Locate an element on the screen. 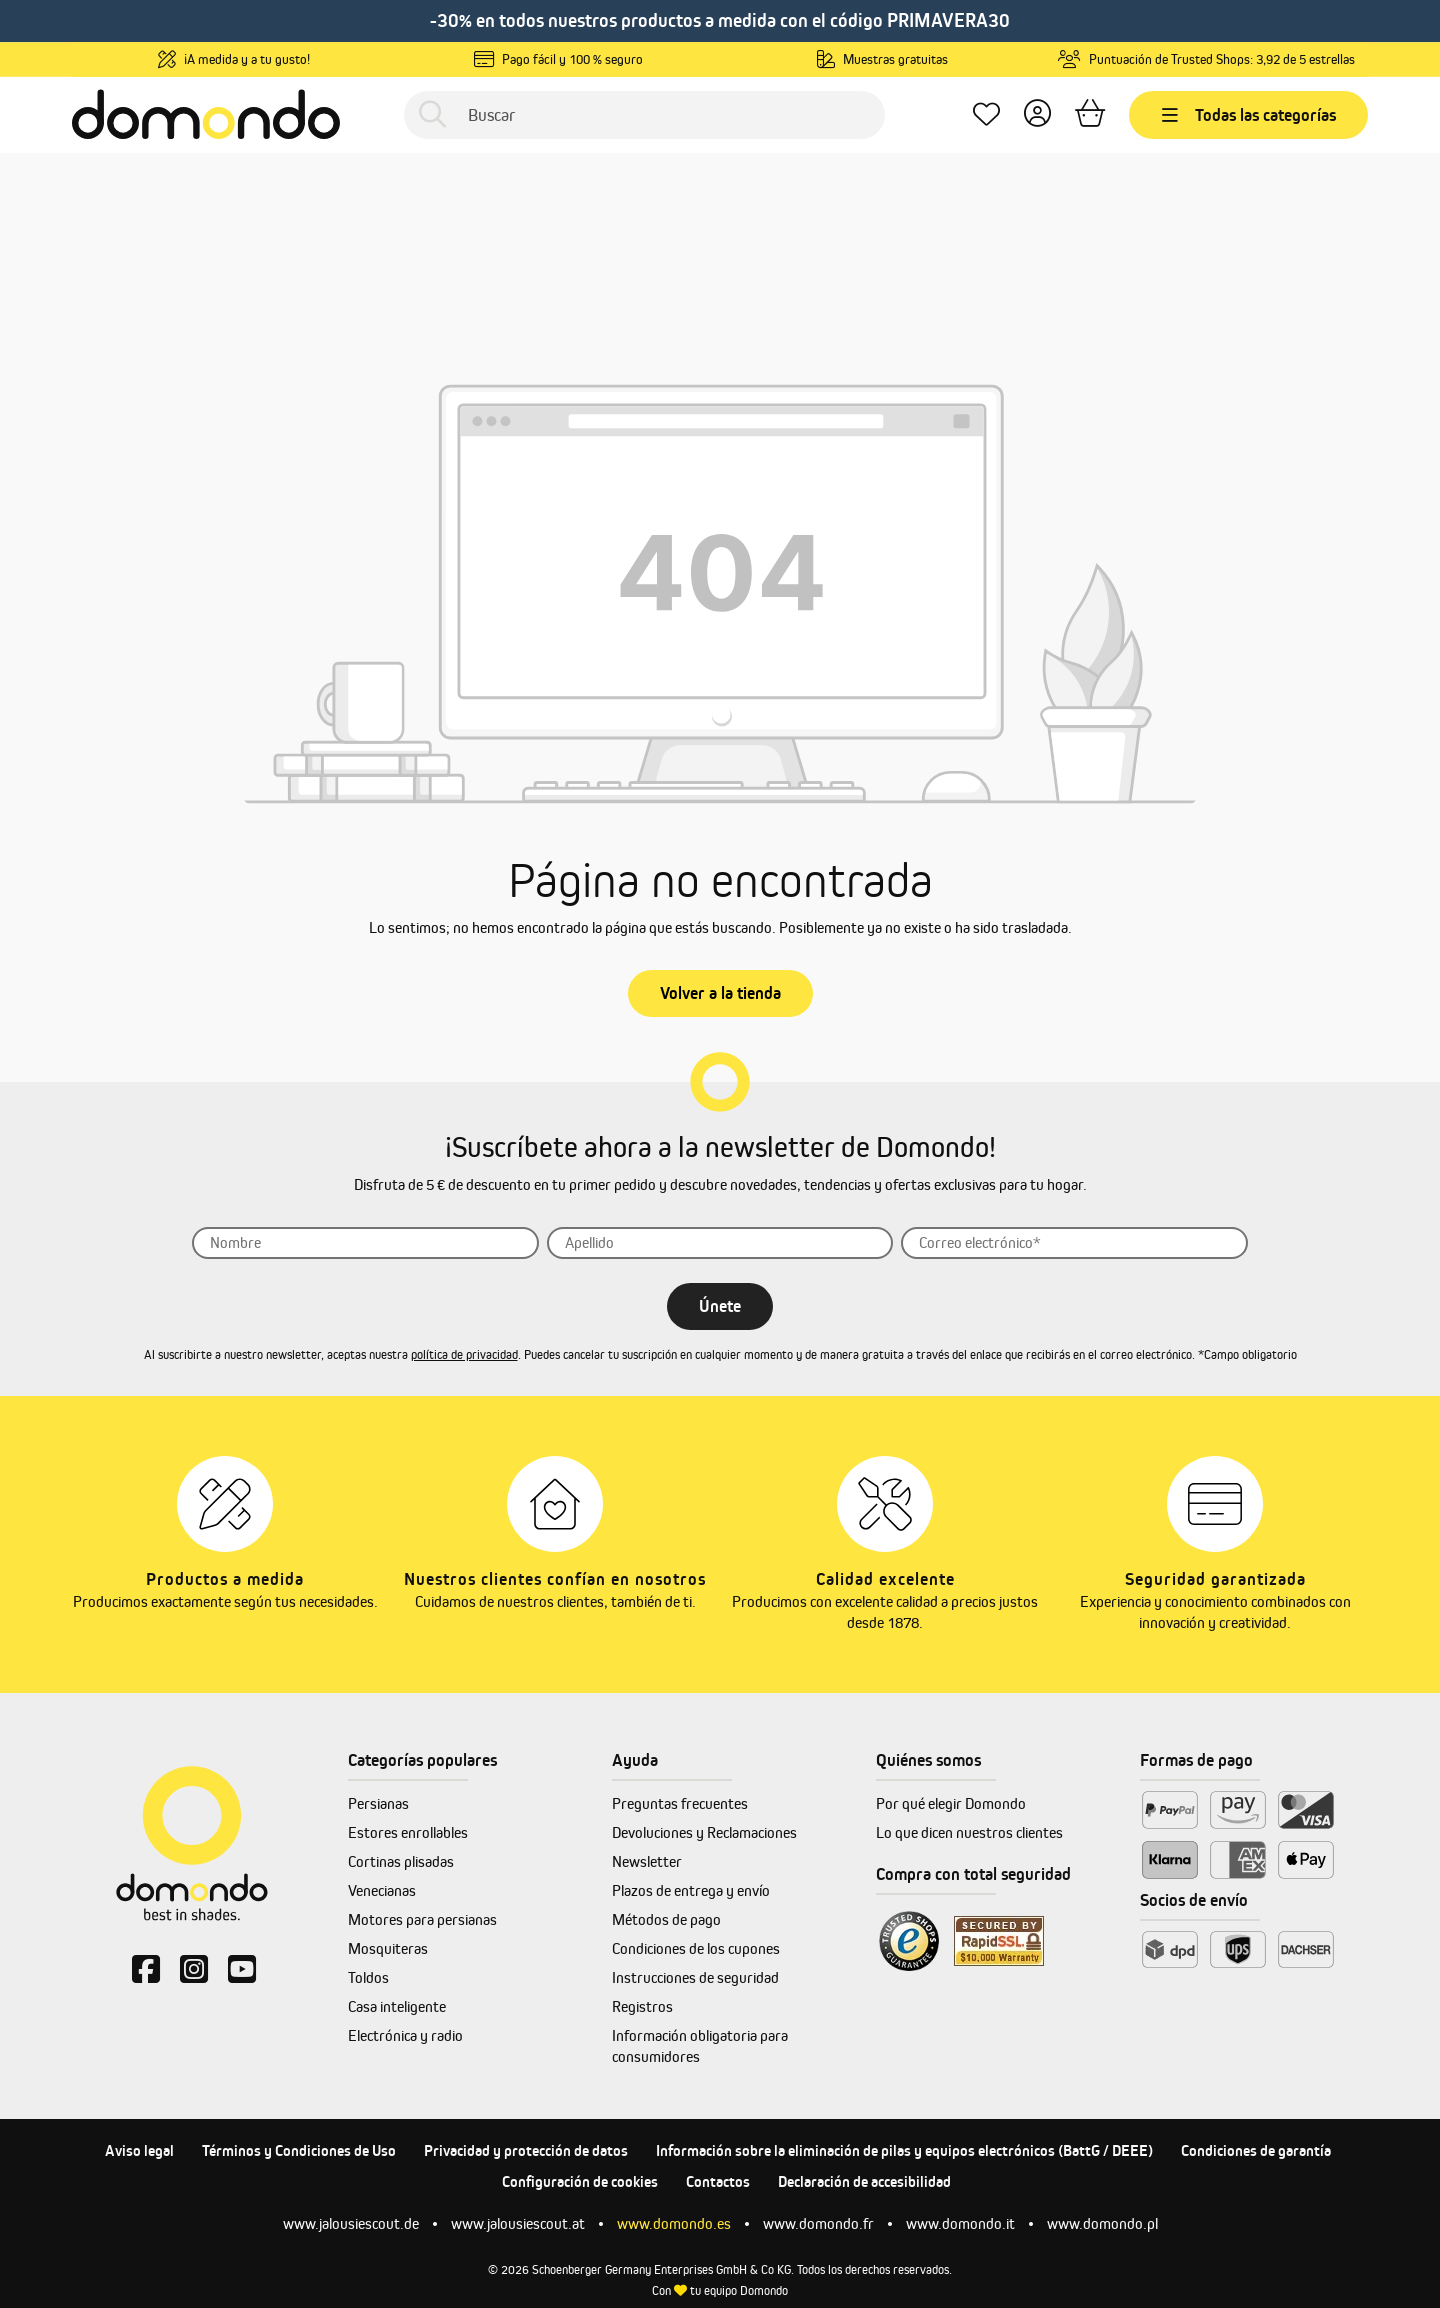 This screenshot has height=2308, width=1440. Mosquiteras is located at coordinates (388, 1948).